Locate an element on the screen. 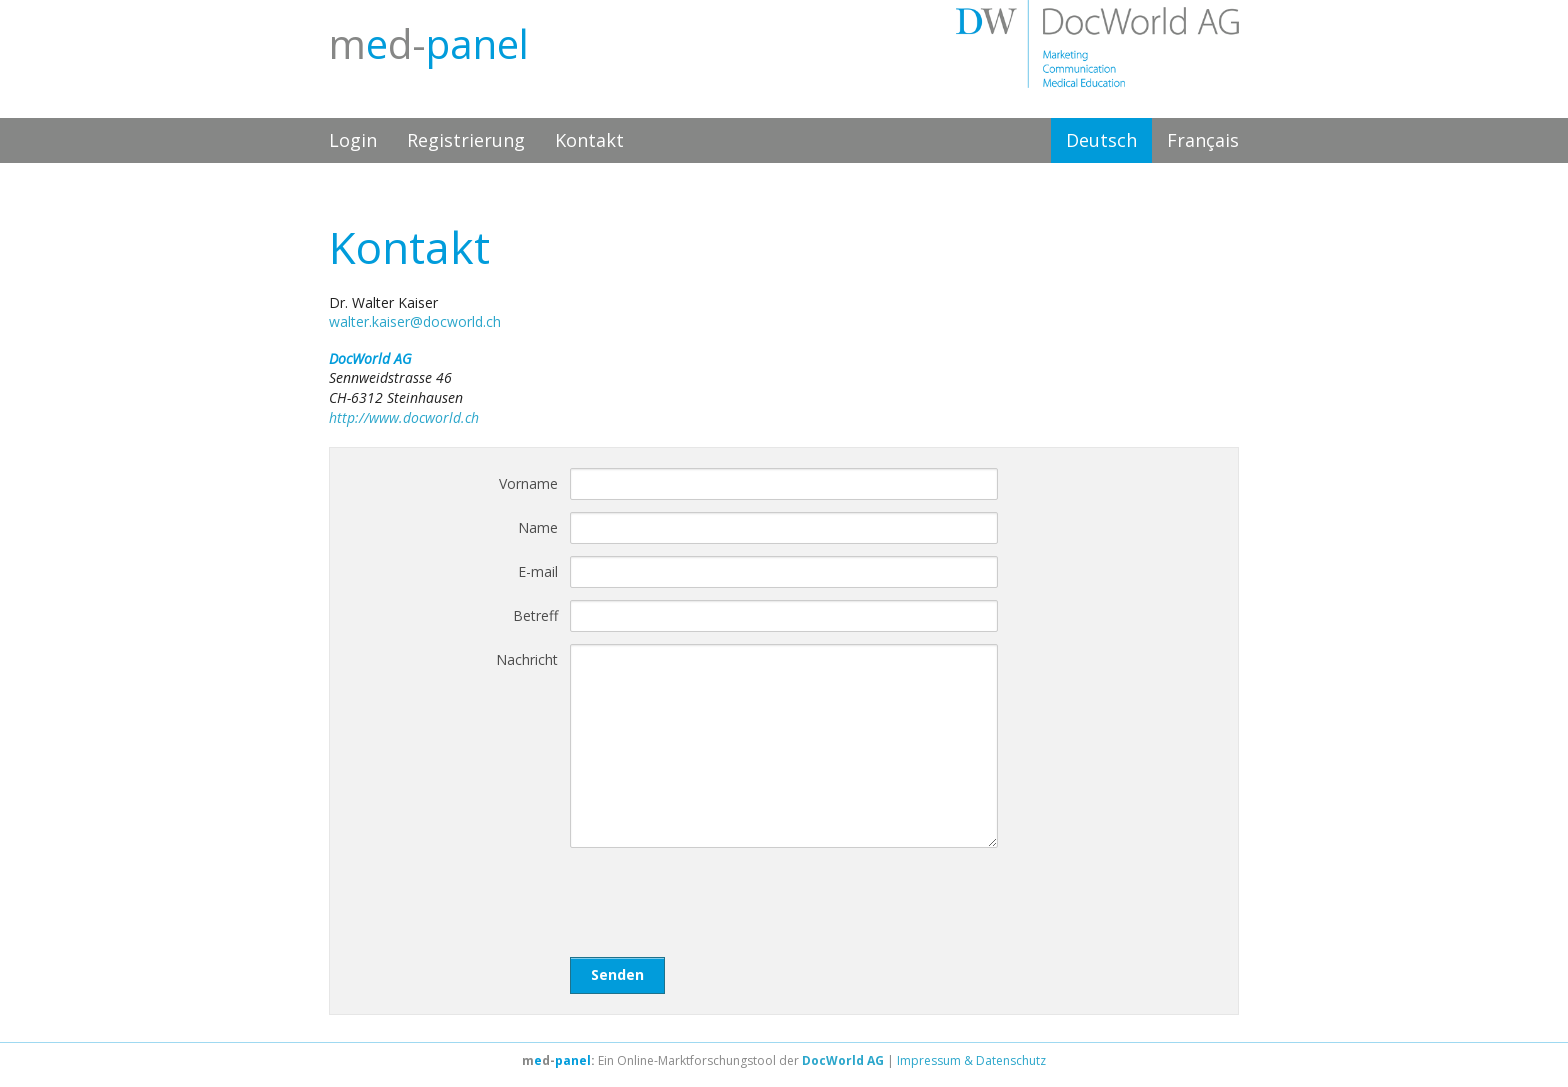 This screenshot has height=1087, width=1568. http://www.docworld.ch is located at coordinates (404, 417).